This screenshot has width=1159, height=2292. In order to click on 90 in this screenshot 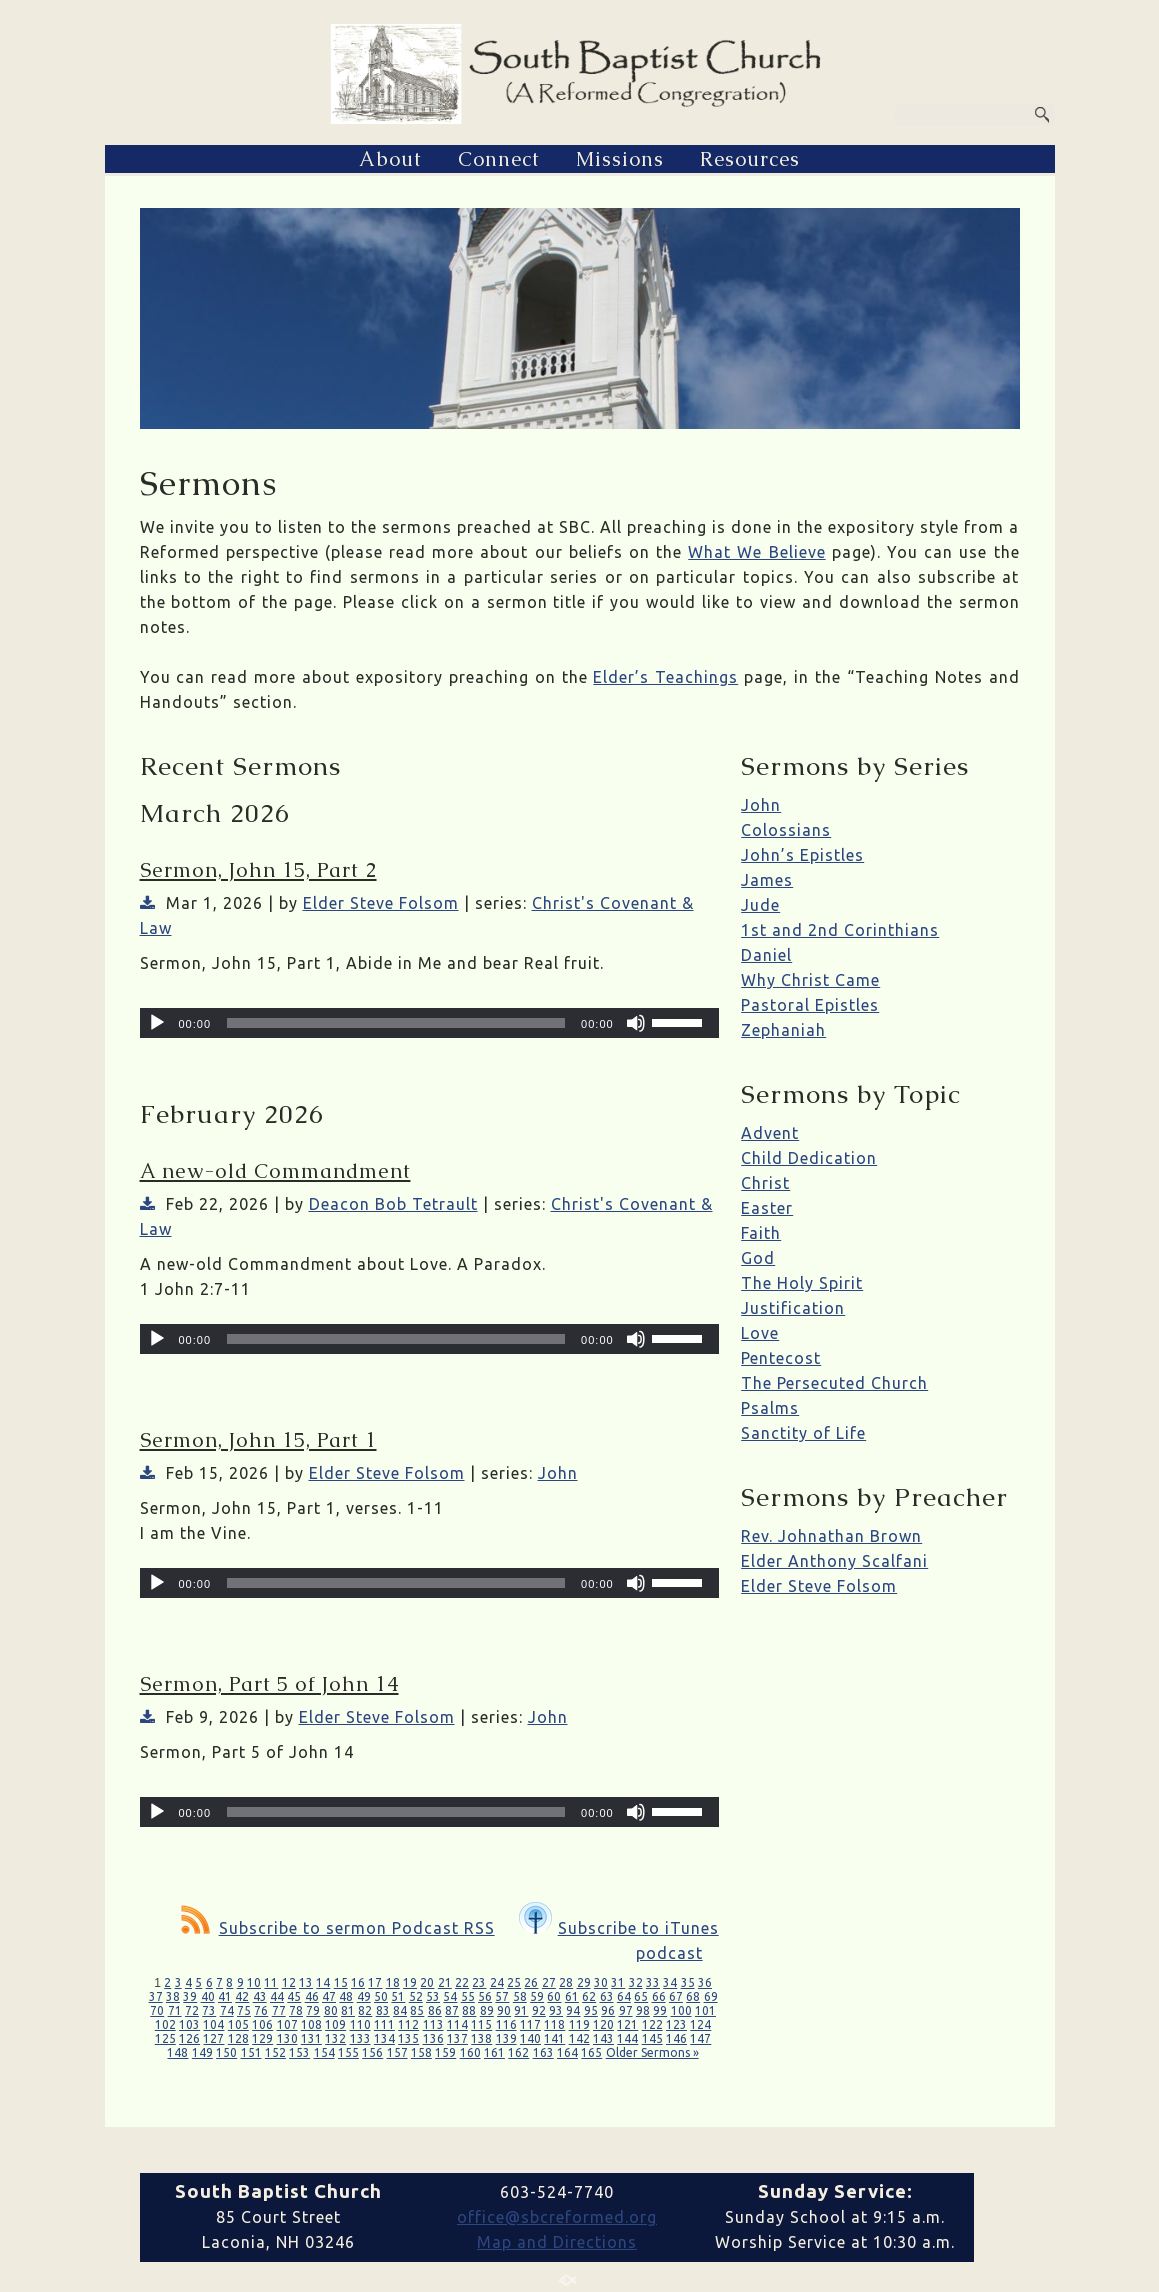, I will do `click(504, 2010)`.